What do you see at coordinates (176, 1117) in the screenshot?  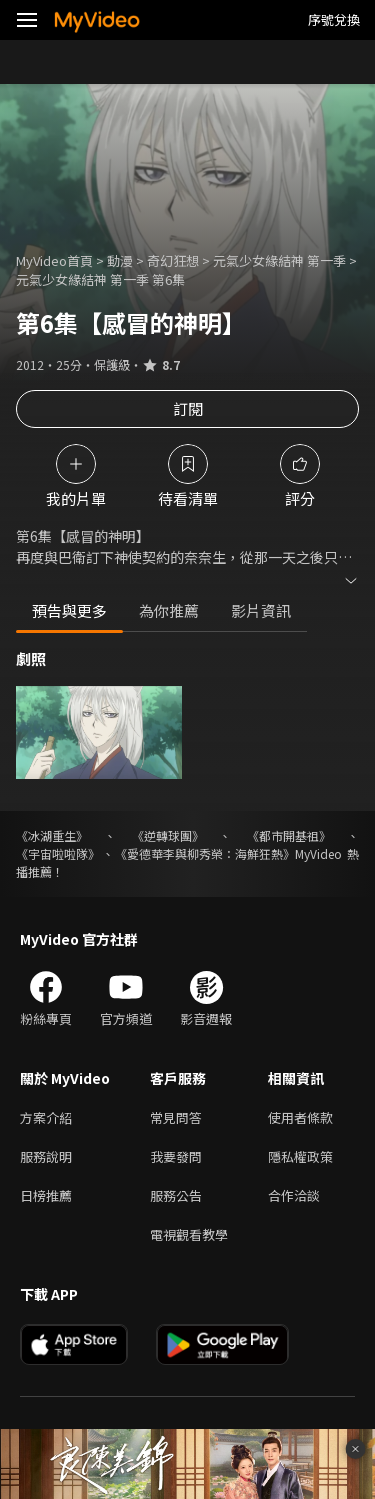 I see `常見問答` at bounding box center [176, 1117].